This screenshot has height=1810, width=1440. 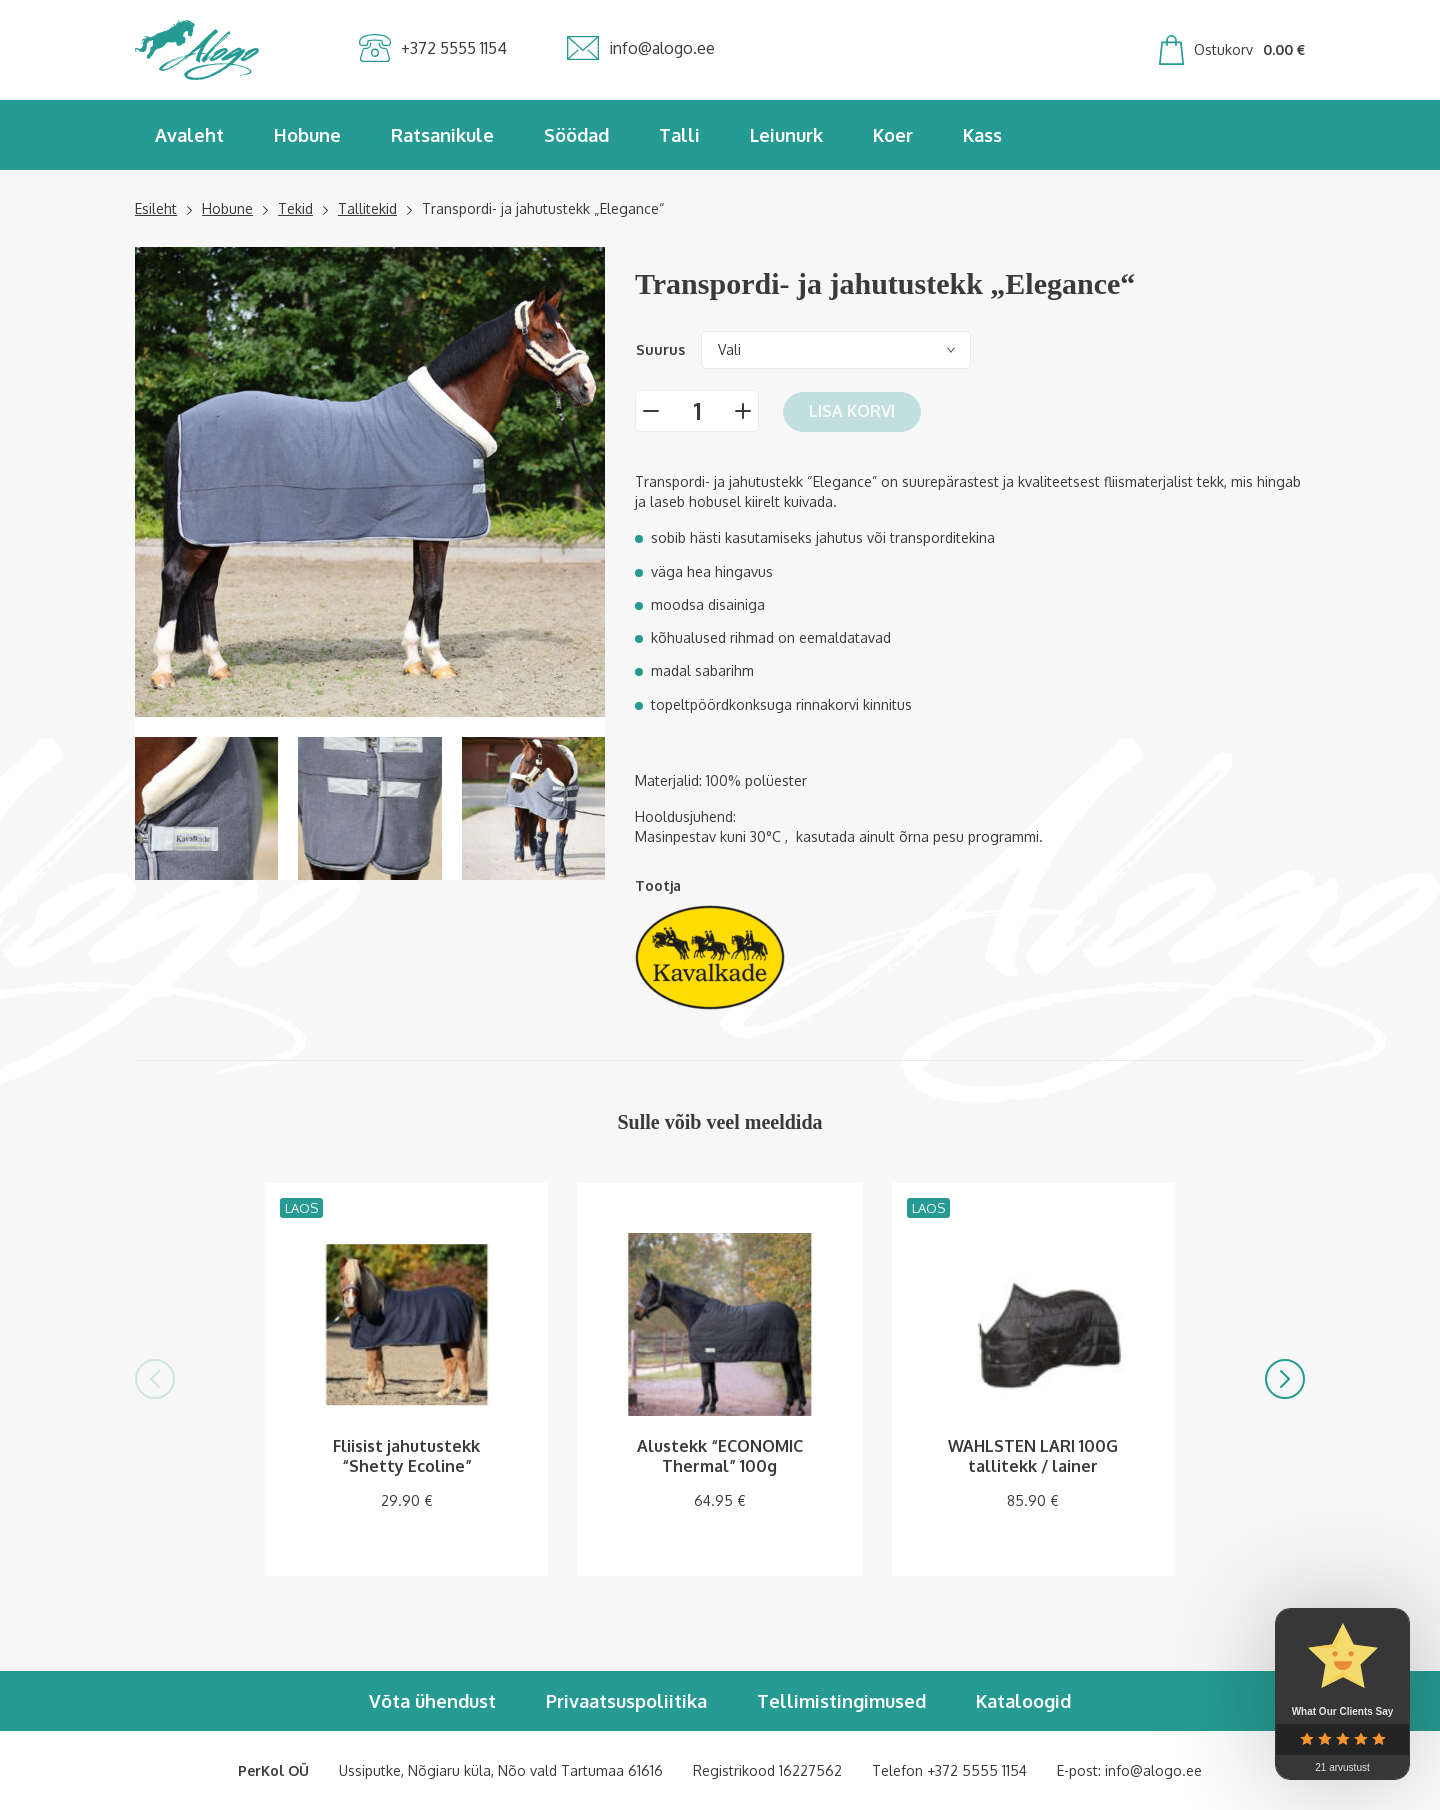 I want to click on info@alogo.ee, so click(x=1153, y=1770).